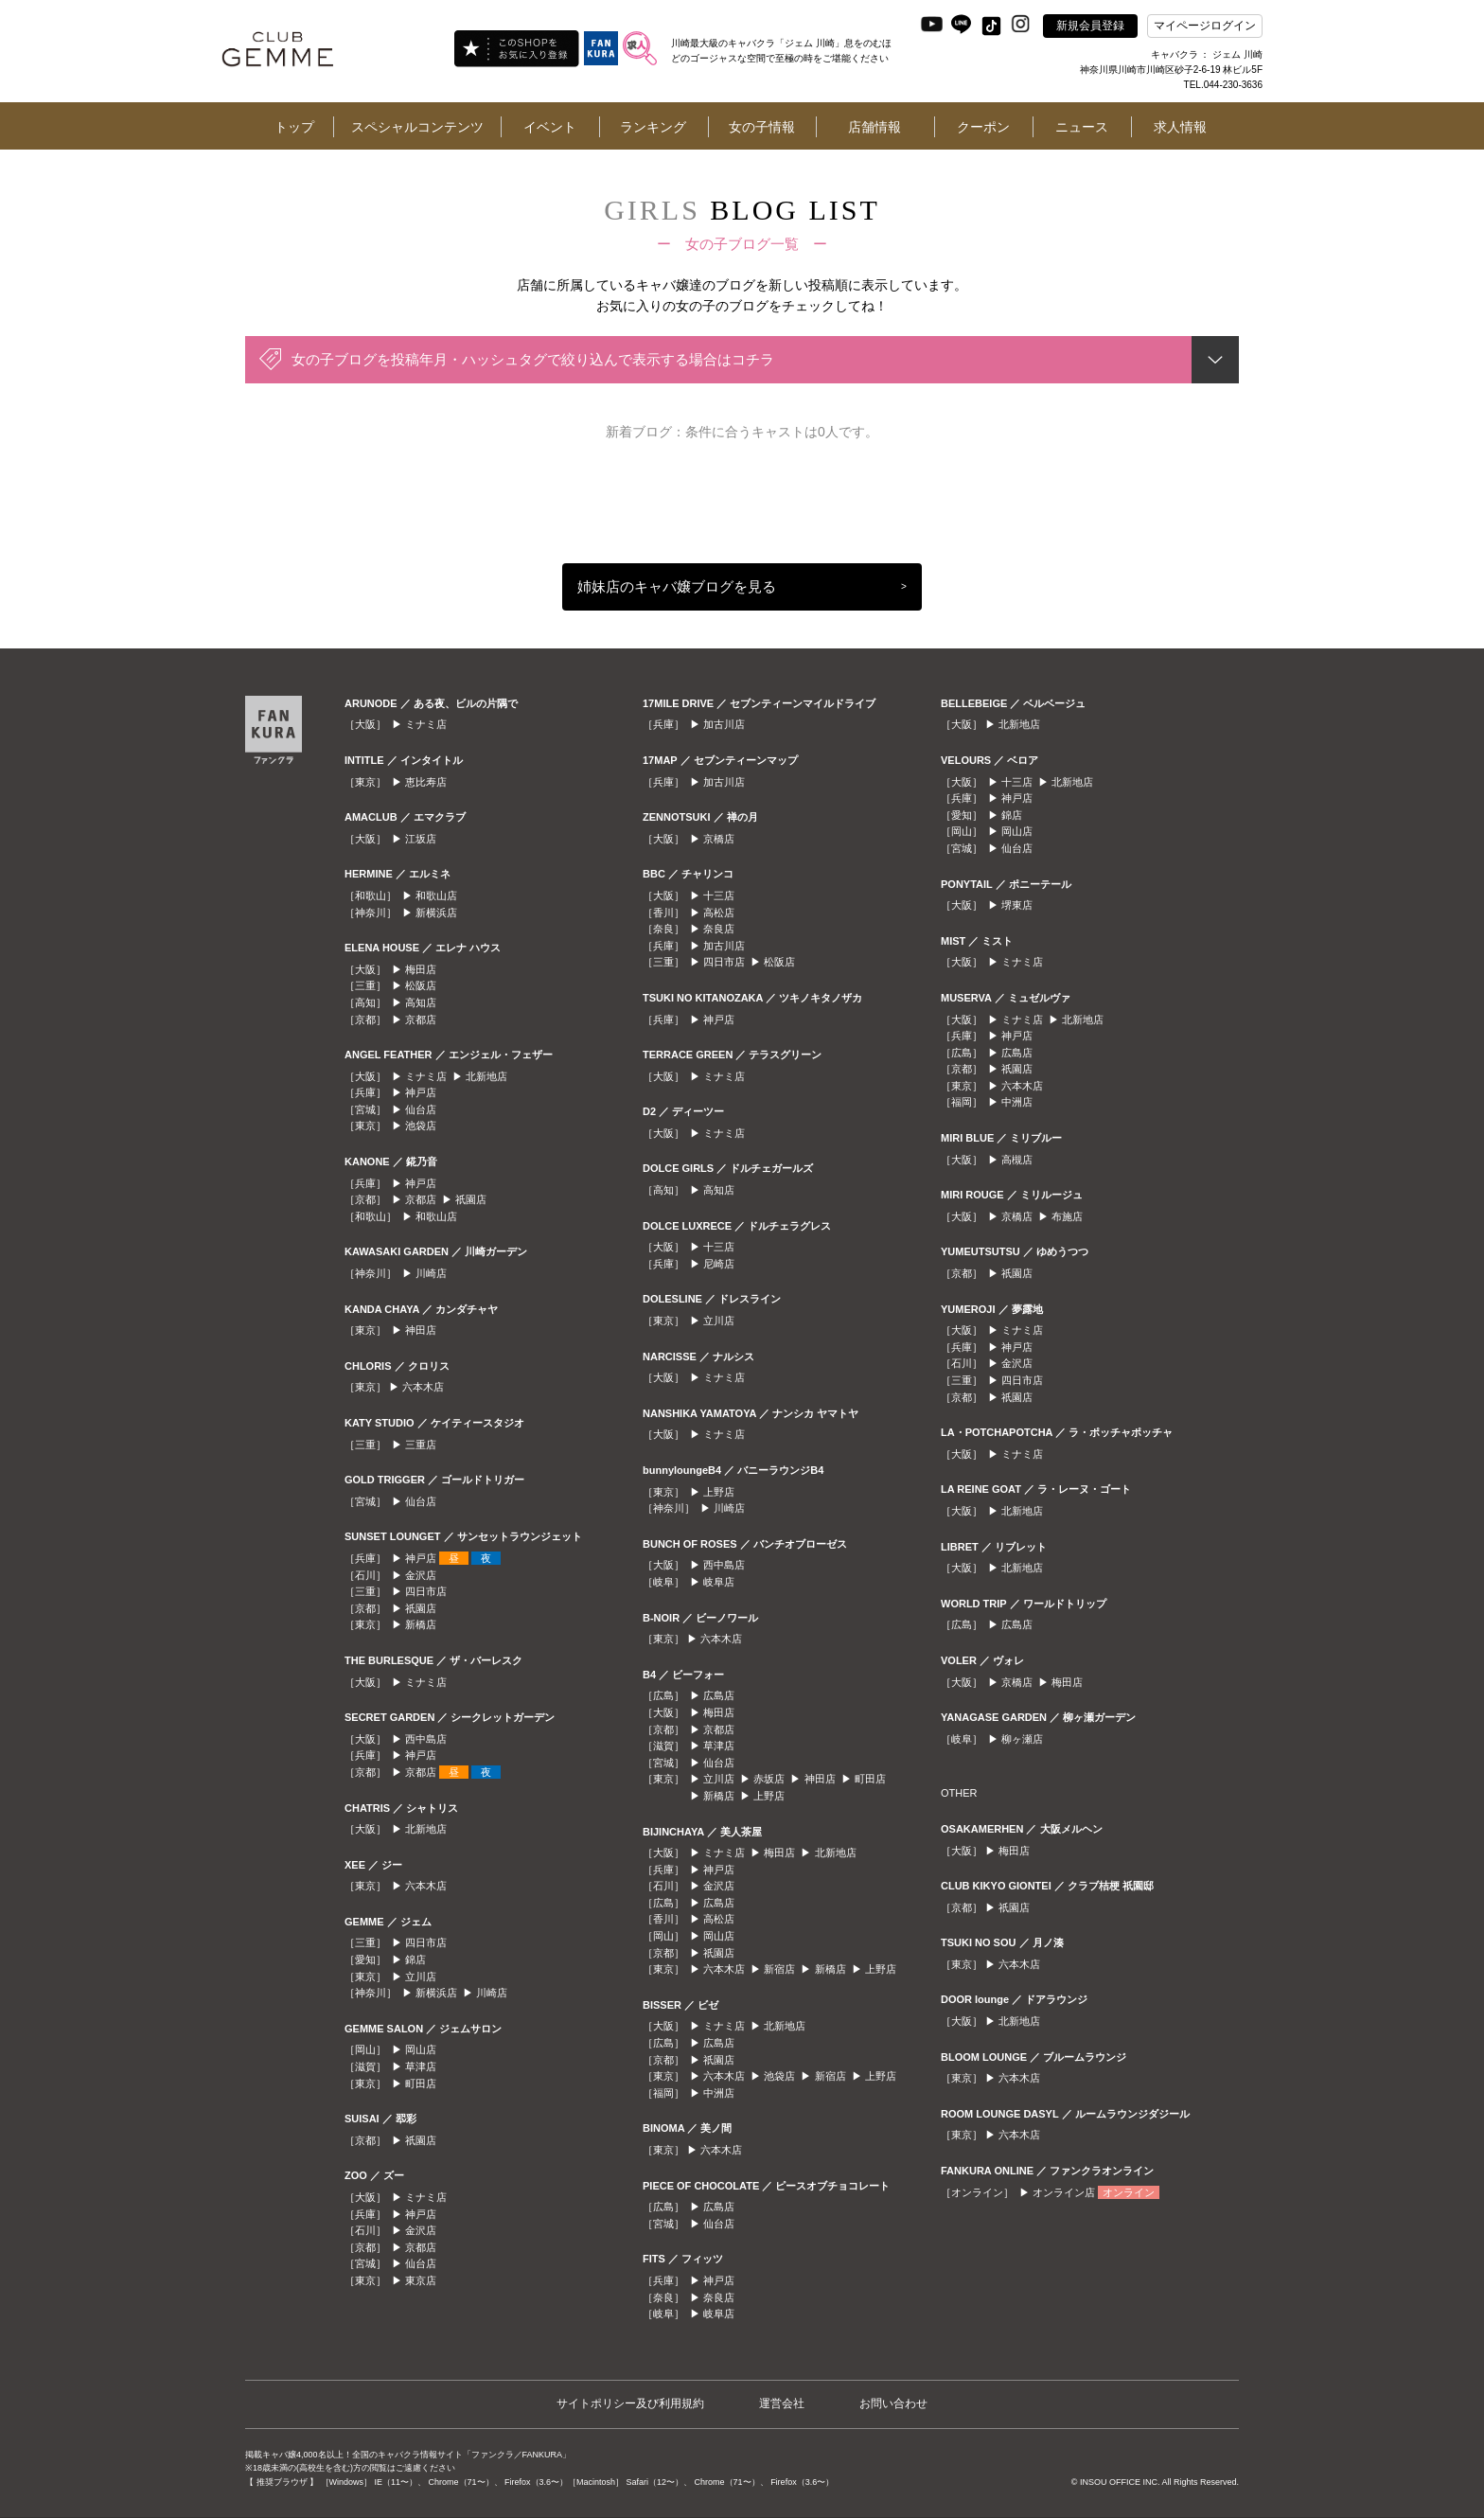 The width and height of the screenshot is (1484, 2518). Describe the element at coordinates (436, 912) in the screenshot. I see `新横浜店` at that location.